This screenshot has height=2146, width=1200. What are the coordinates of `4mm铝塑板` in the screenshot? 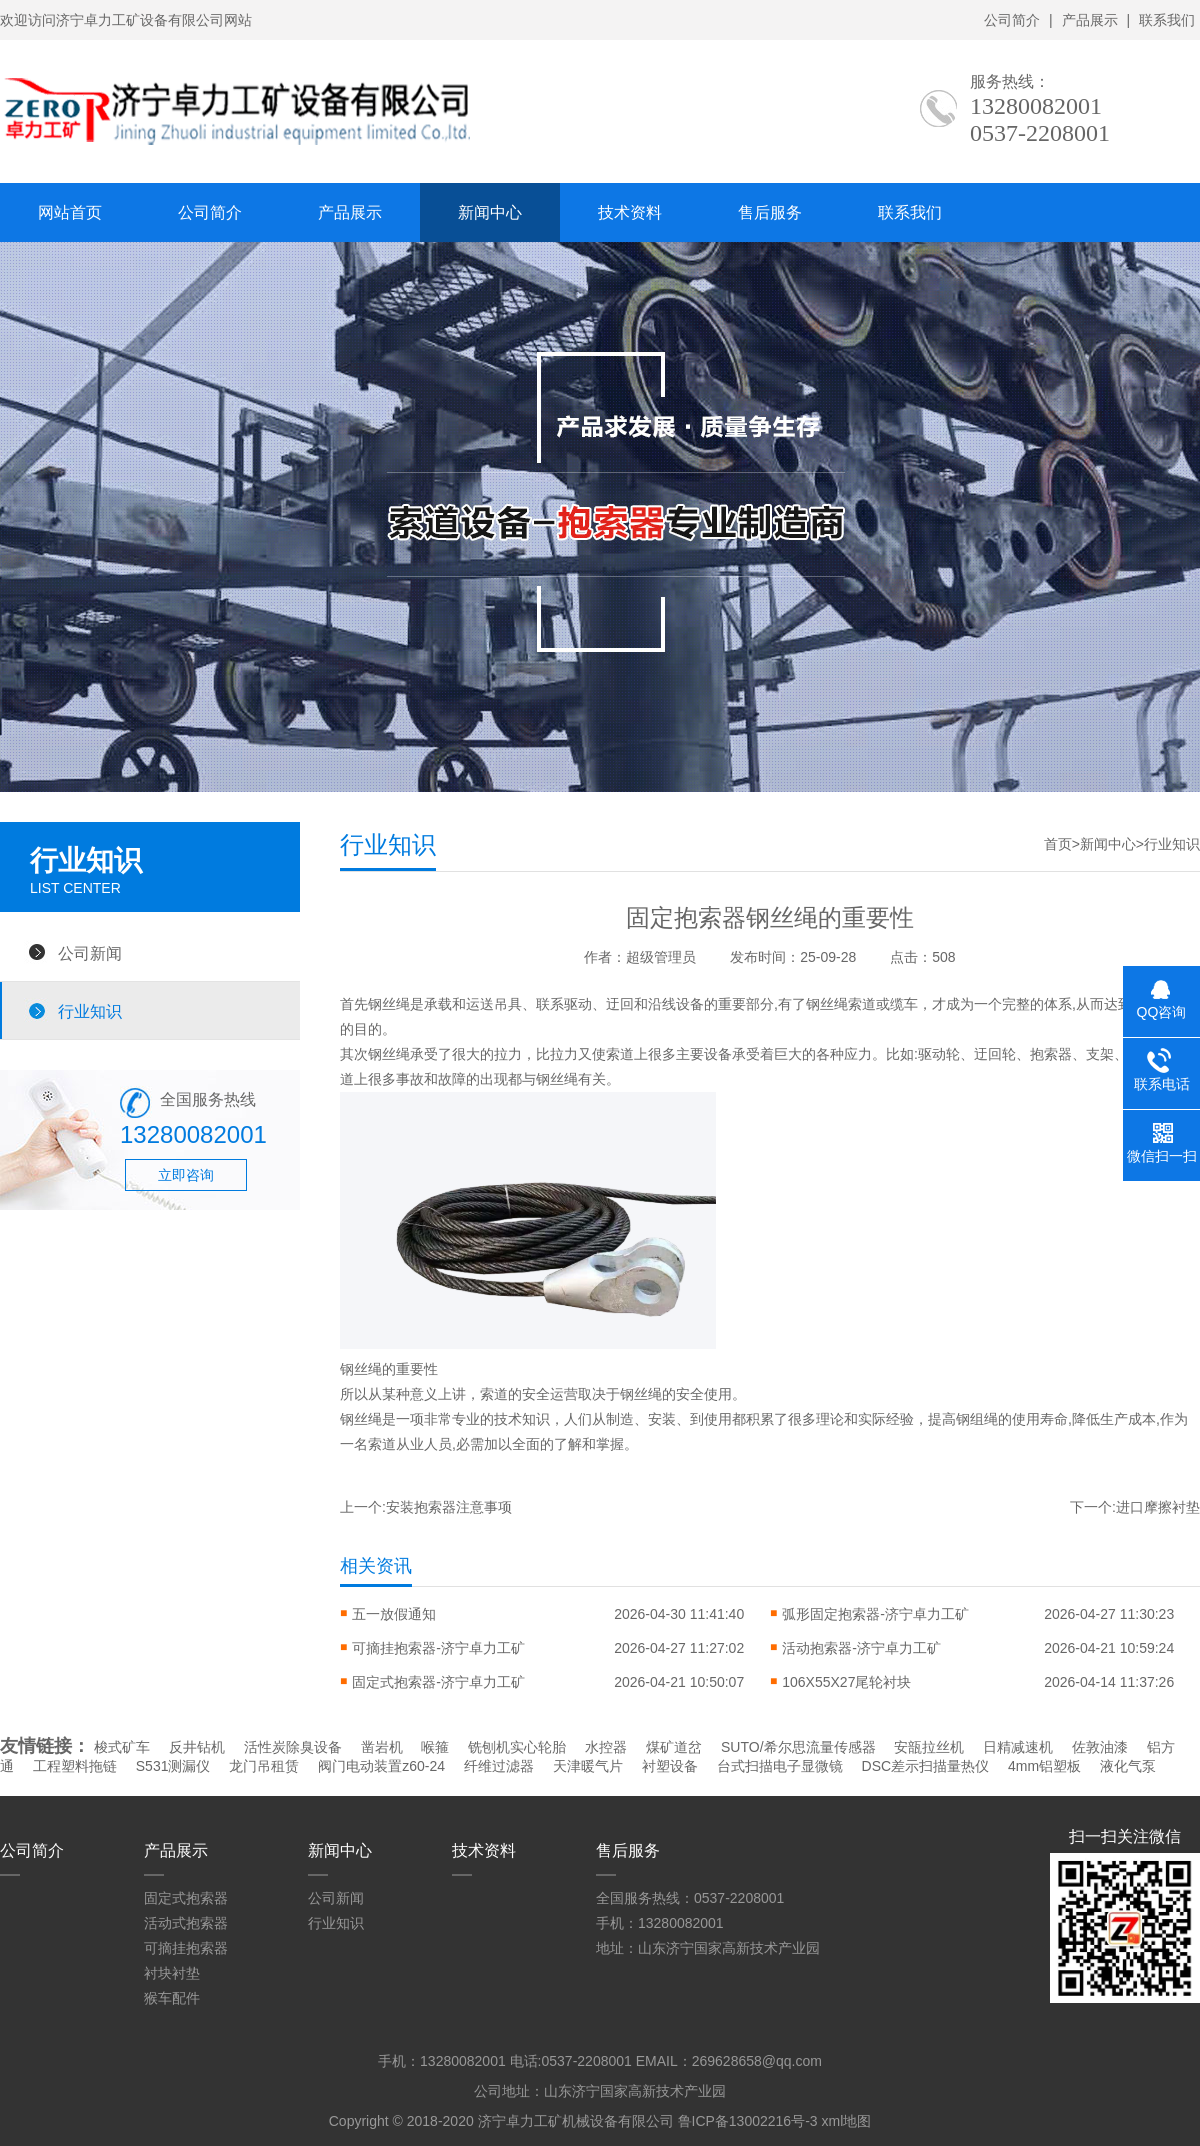 It's located at (1044, 1766).